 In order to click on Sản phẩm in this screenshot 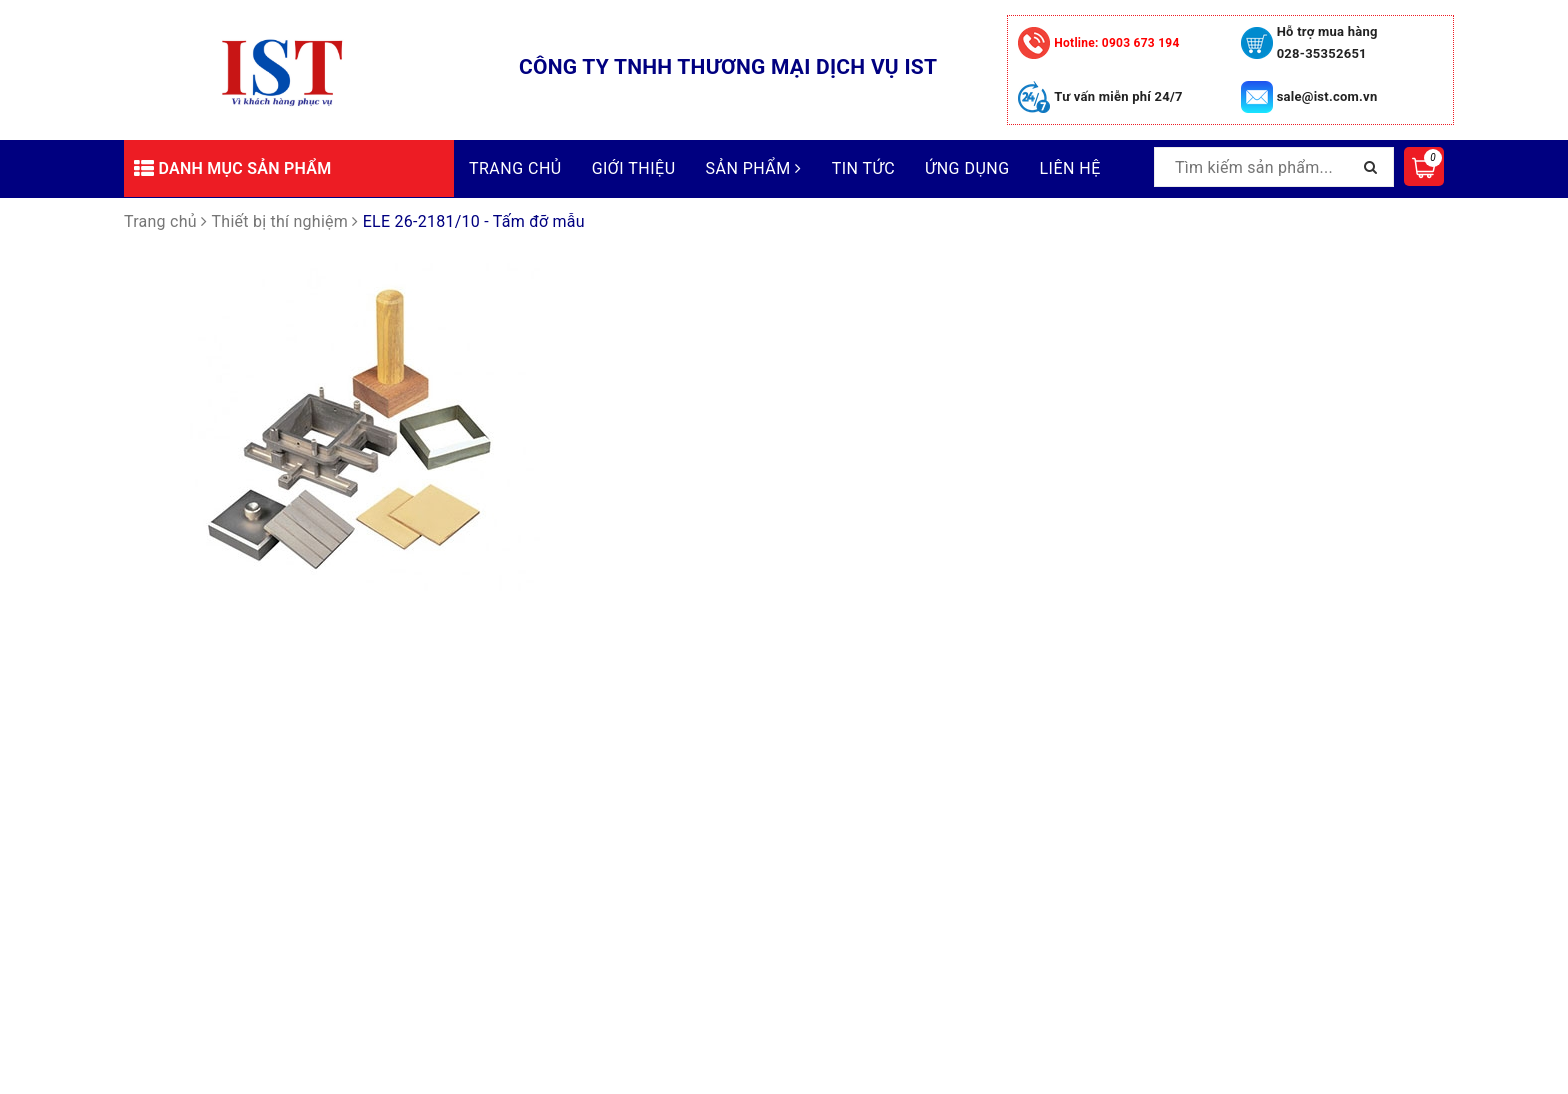, I will do `click(754, 168)`.